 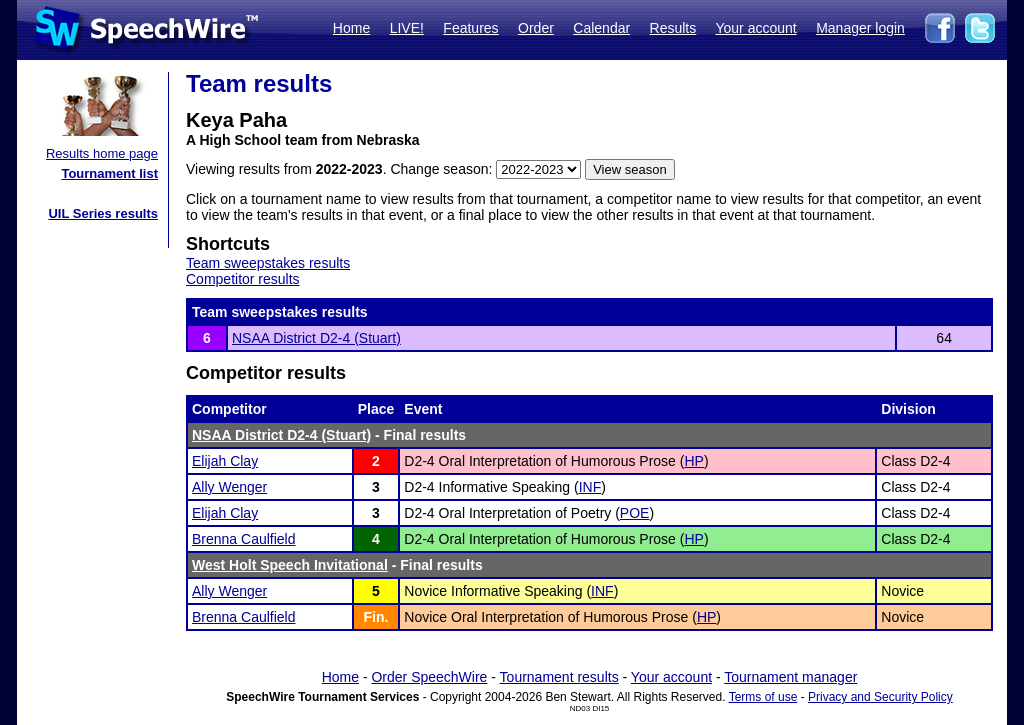 What do you see at coordinates (763, 697) in the screenshot?
I see `Terms of use` at bounding box center [763, 697].